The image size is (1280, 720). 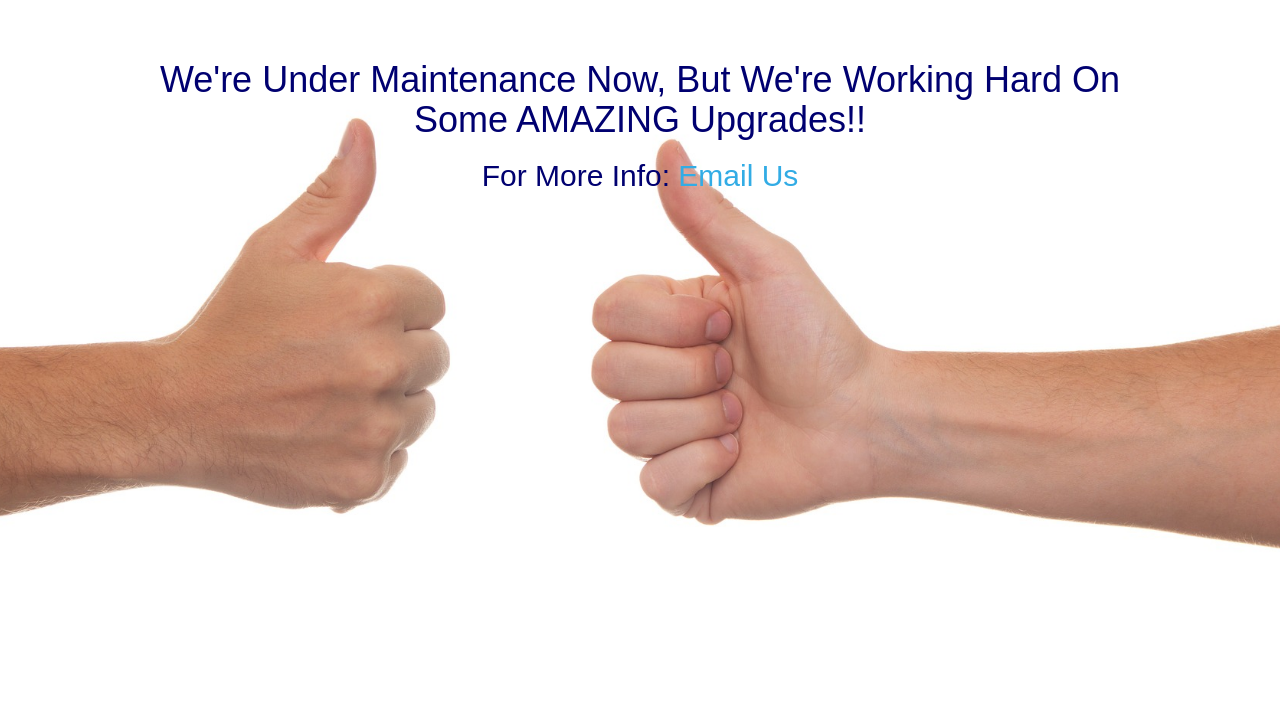 What do you see at coordinates (738, 175) in the screenshot?
I see `Email Us` at bounding box center [738, 175].